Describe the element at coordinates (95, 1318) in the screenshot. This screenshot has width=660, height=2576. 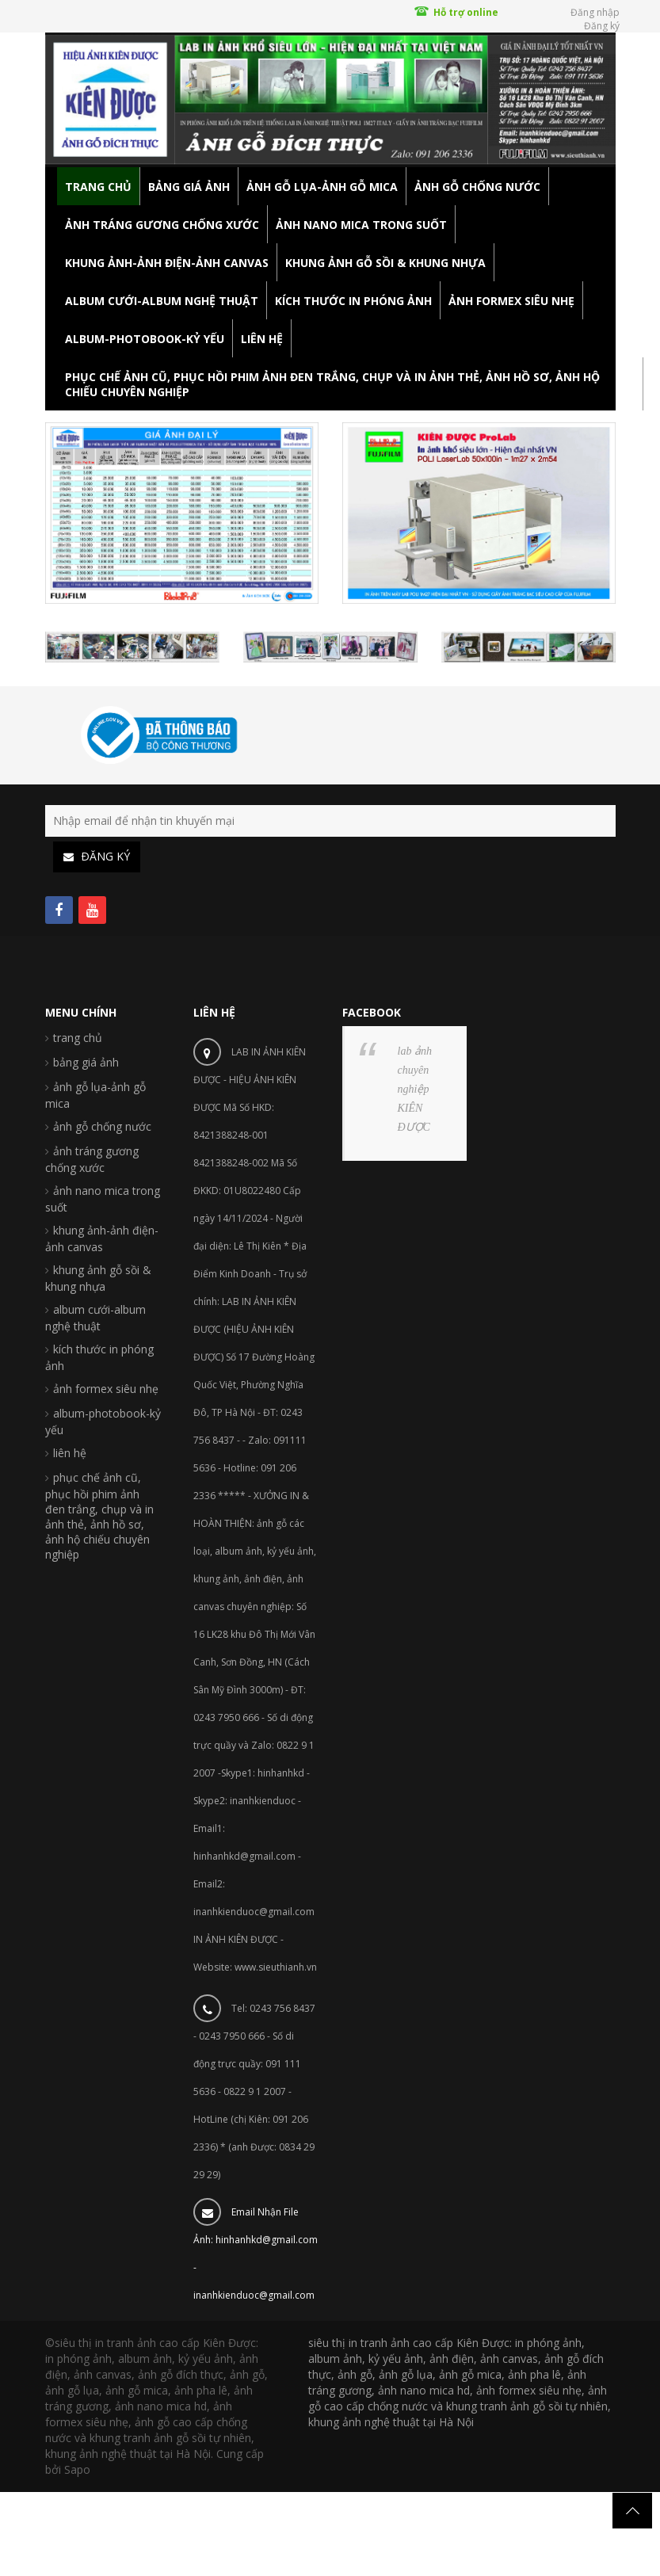
I see `album cưới-album nghệ thuật` at that location.